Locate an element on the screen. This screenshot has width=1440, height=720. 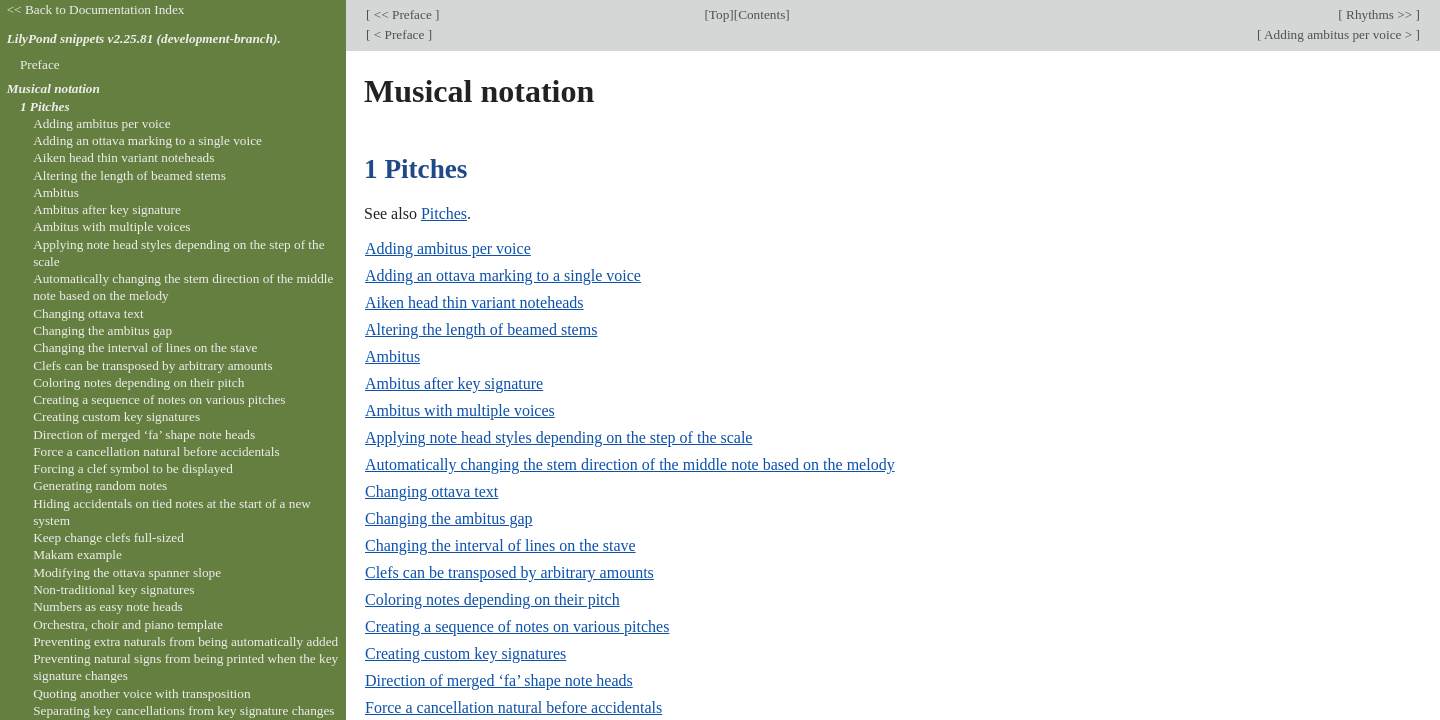
<< Preface is located at coordinates (402, 14).